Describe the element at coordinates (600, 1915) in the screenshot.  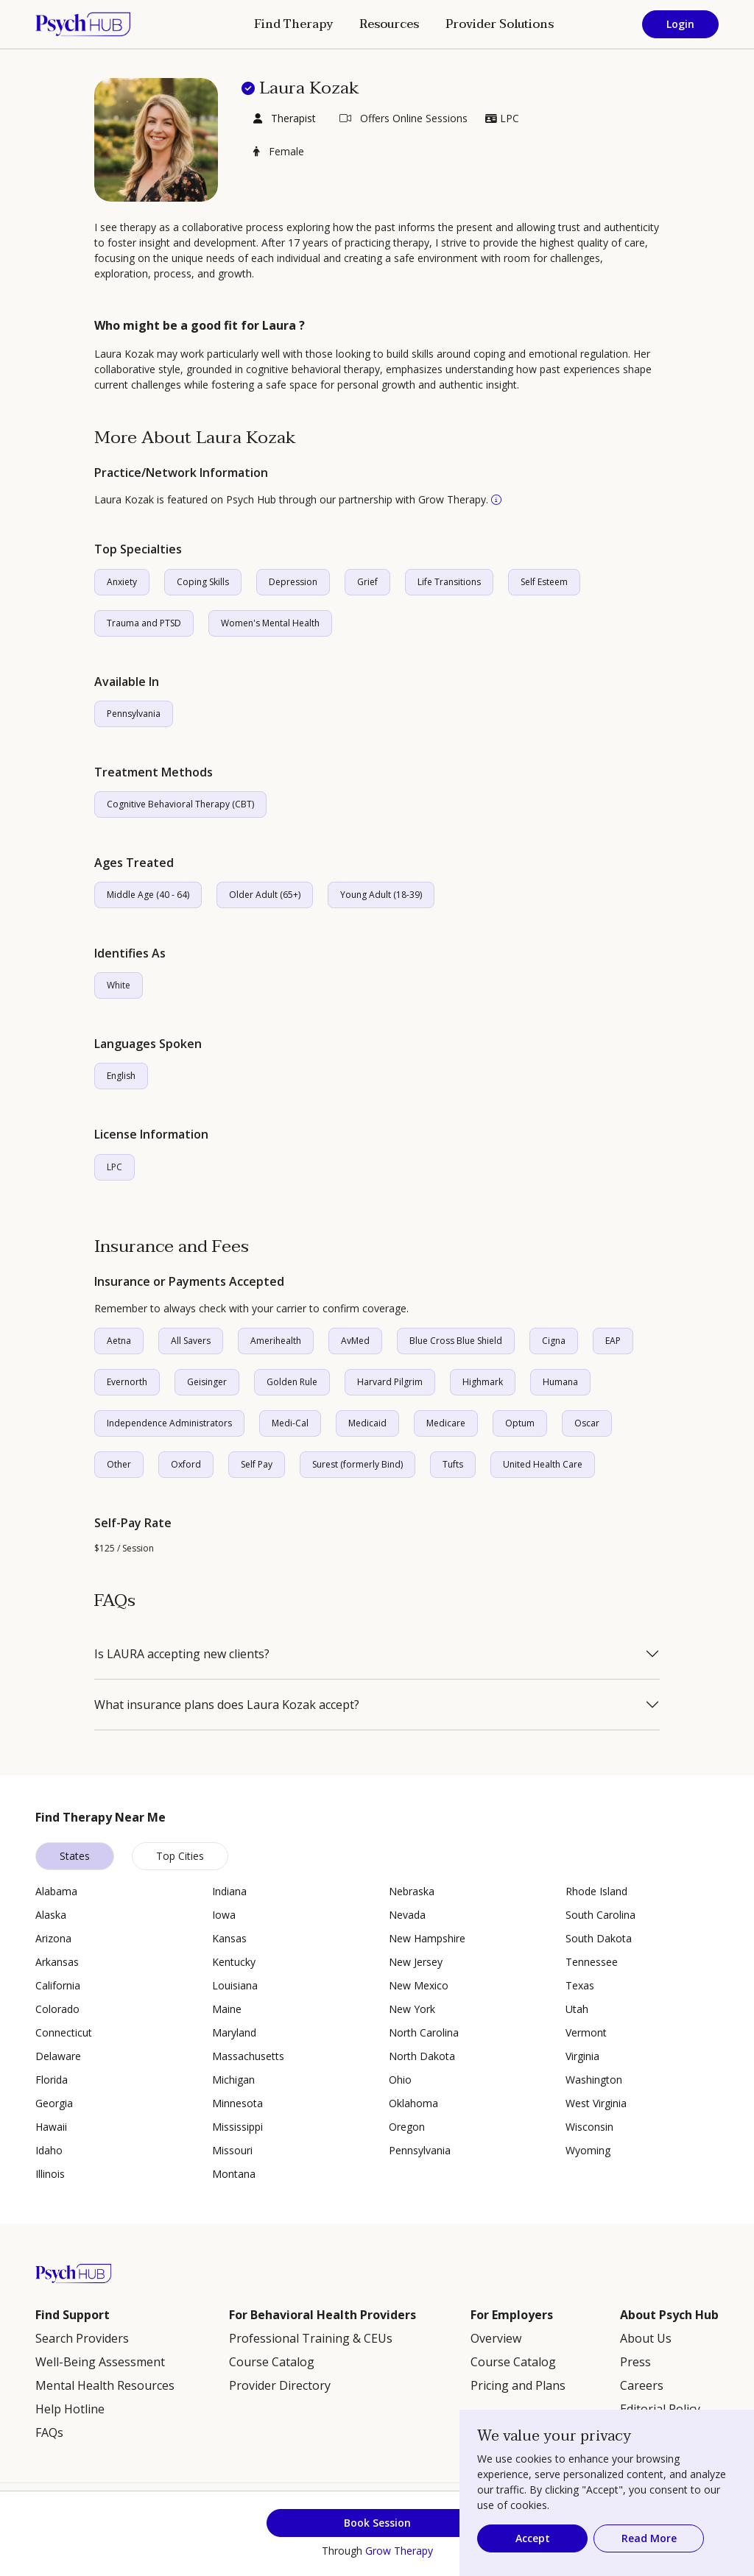
I see `South Carolina` at that location.